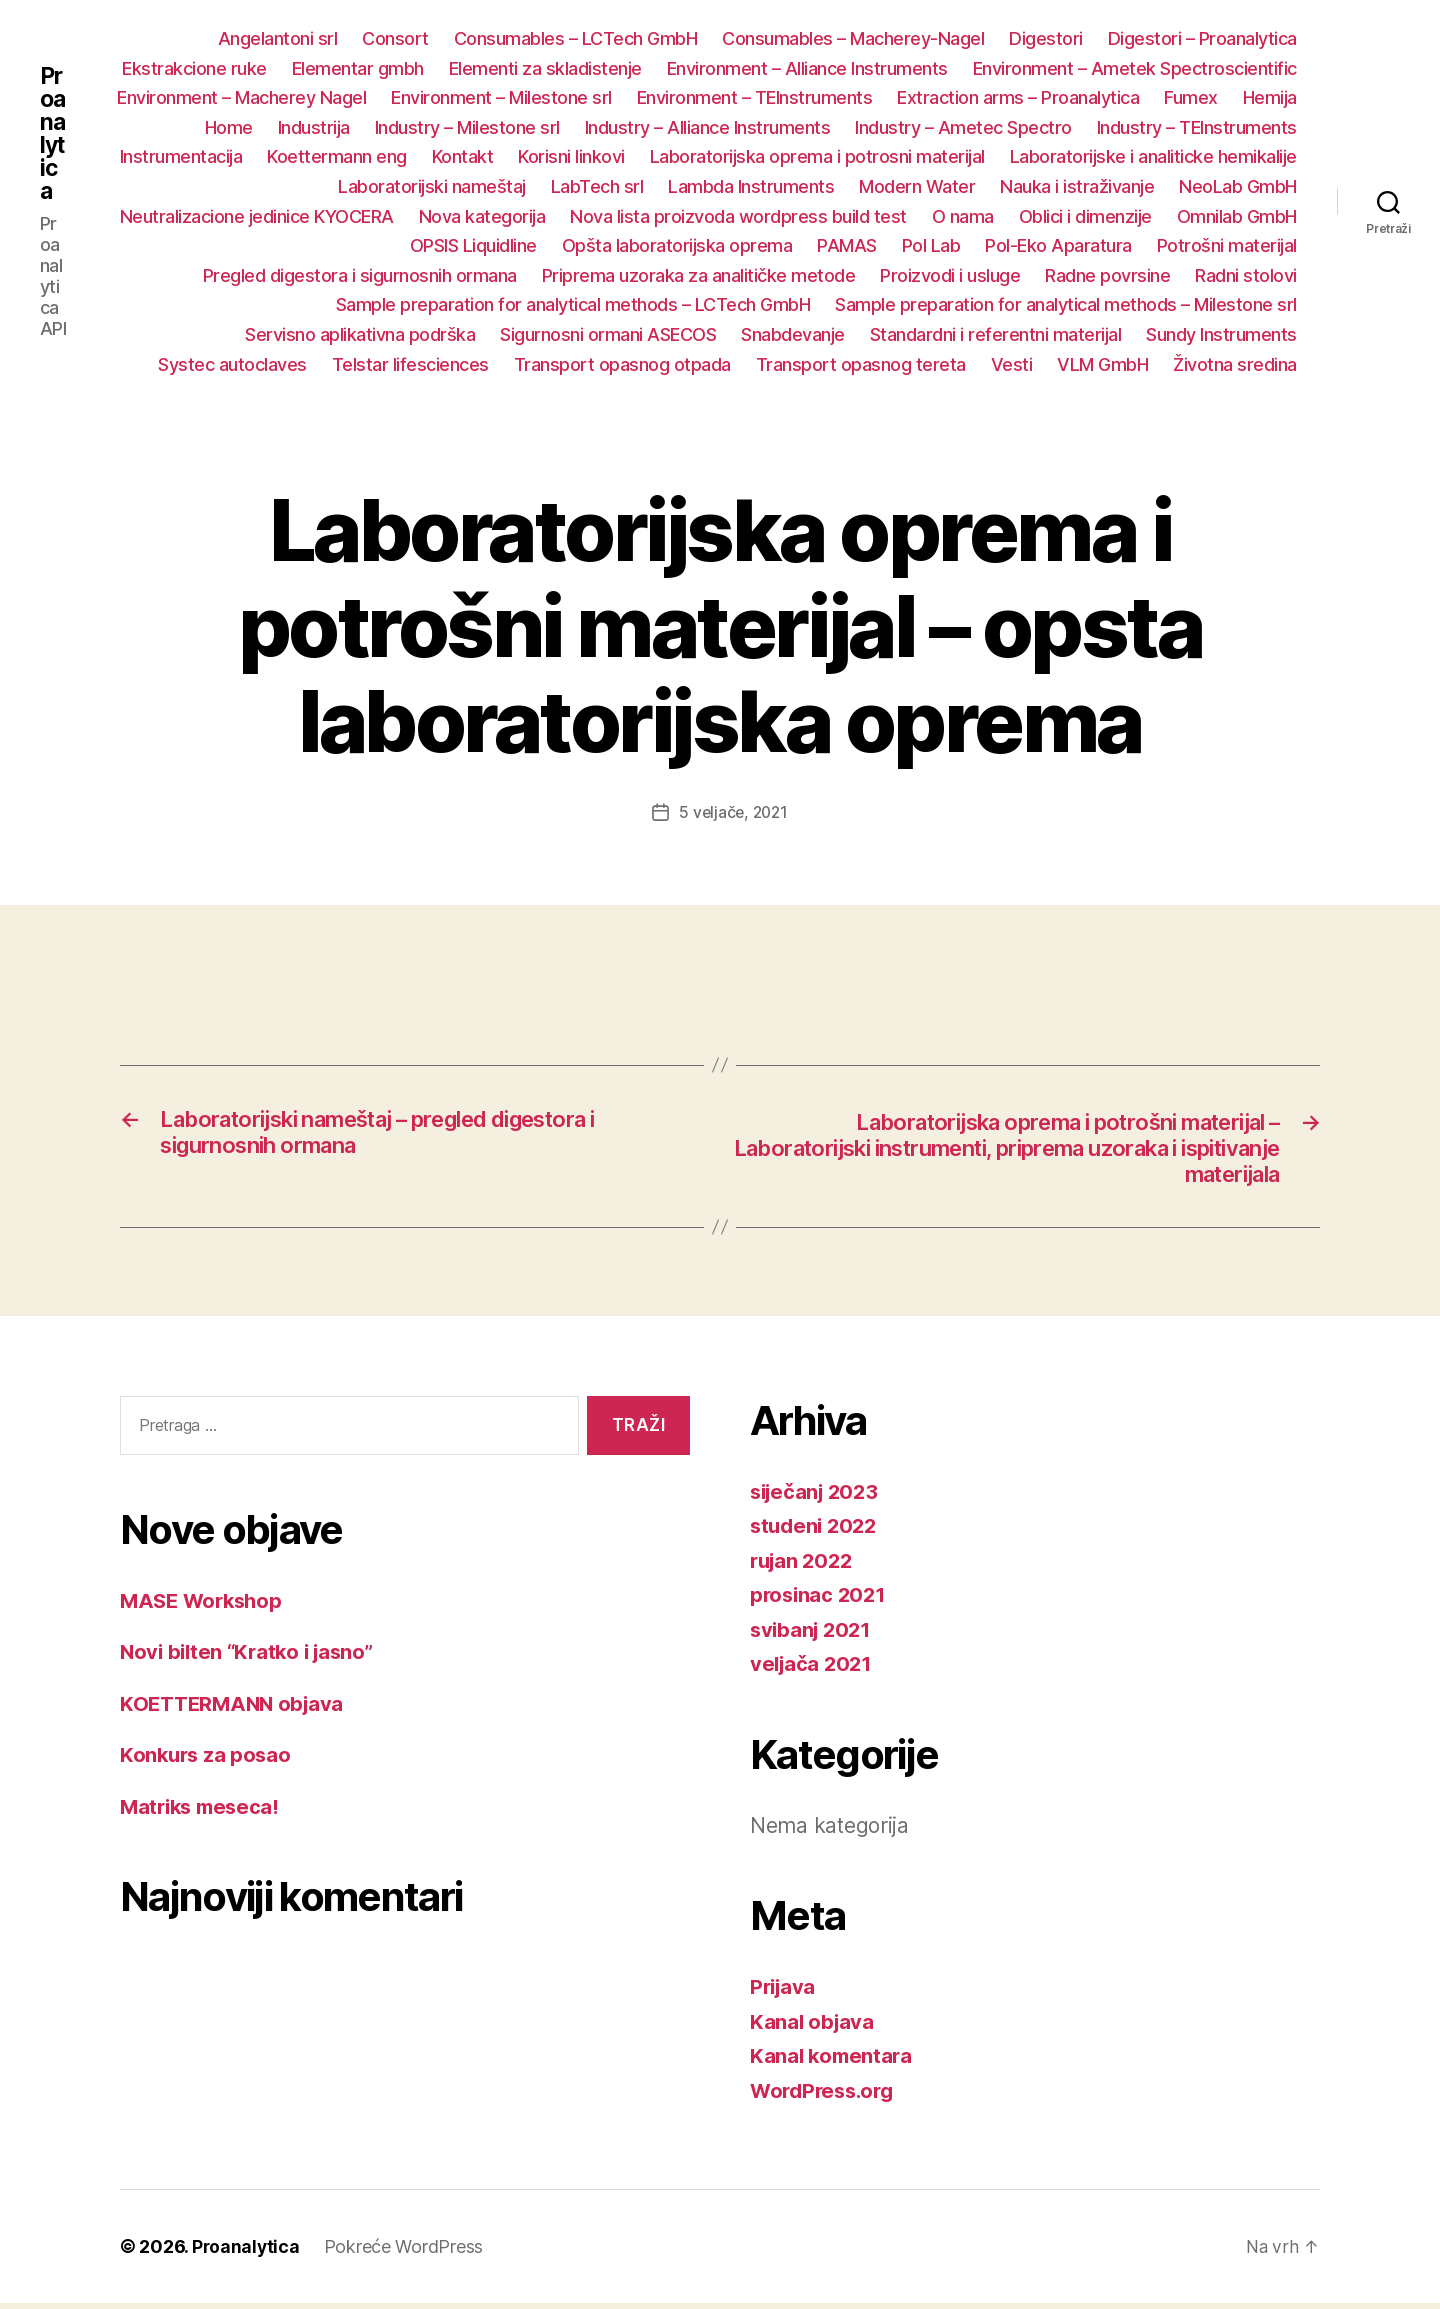 The image size is (1440, 2309). Describe the element at coordinates (473, 245) in the screenshot. I see `OPSIS Liquidline` at that location.